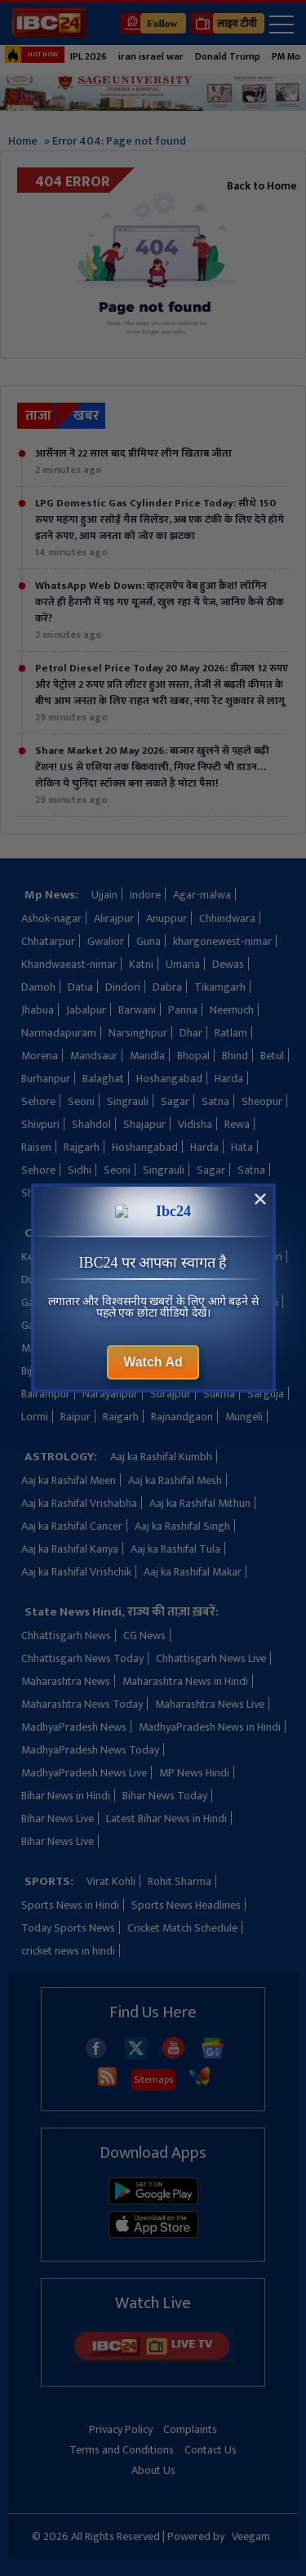  Describe the element at coordinates (37, 1010) in the screenshot. I see `Jhabua` at that location.